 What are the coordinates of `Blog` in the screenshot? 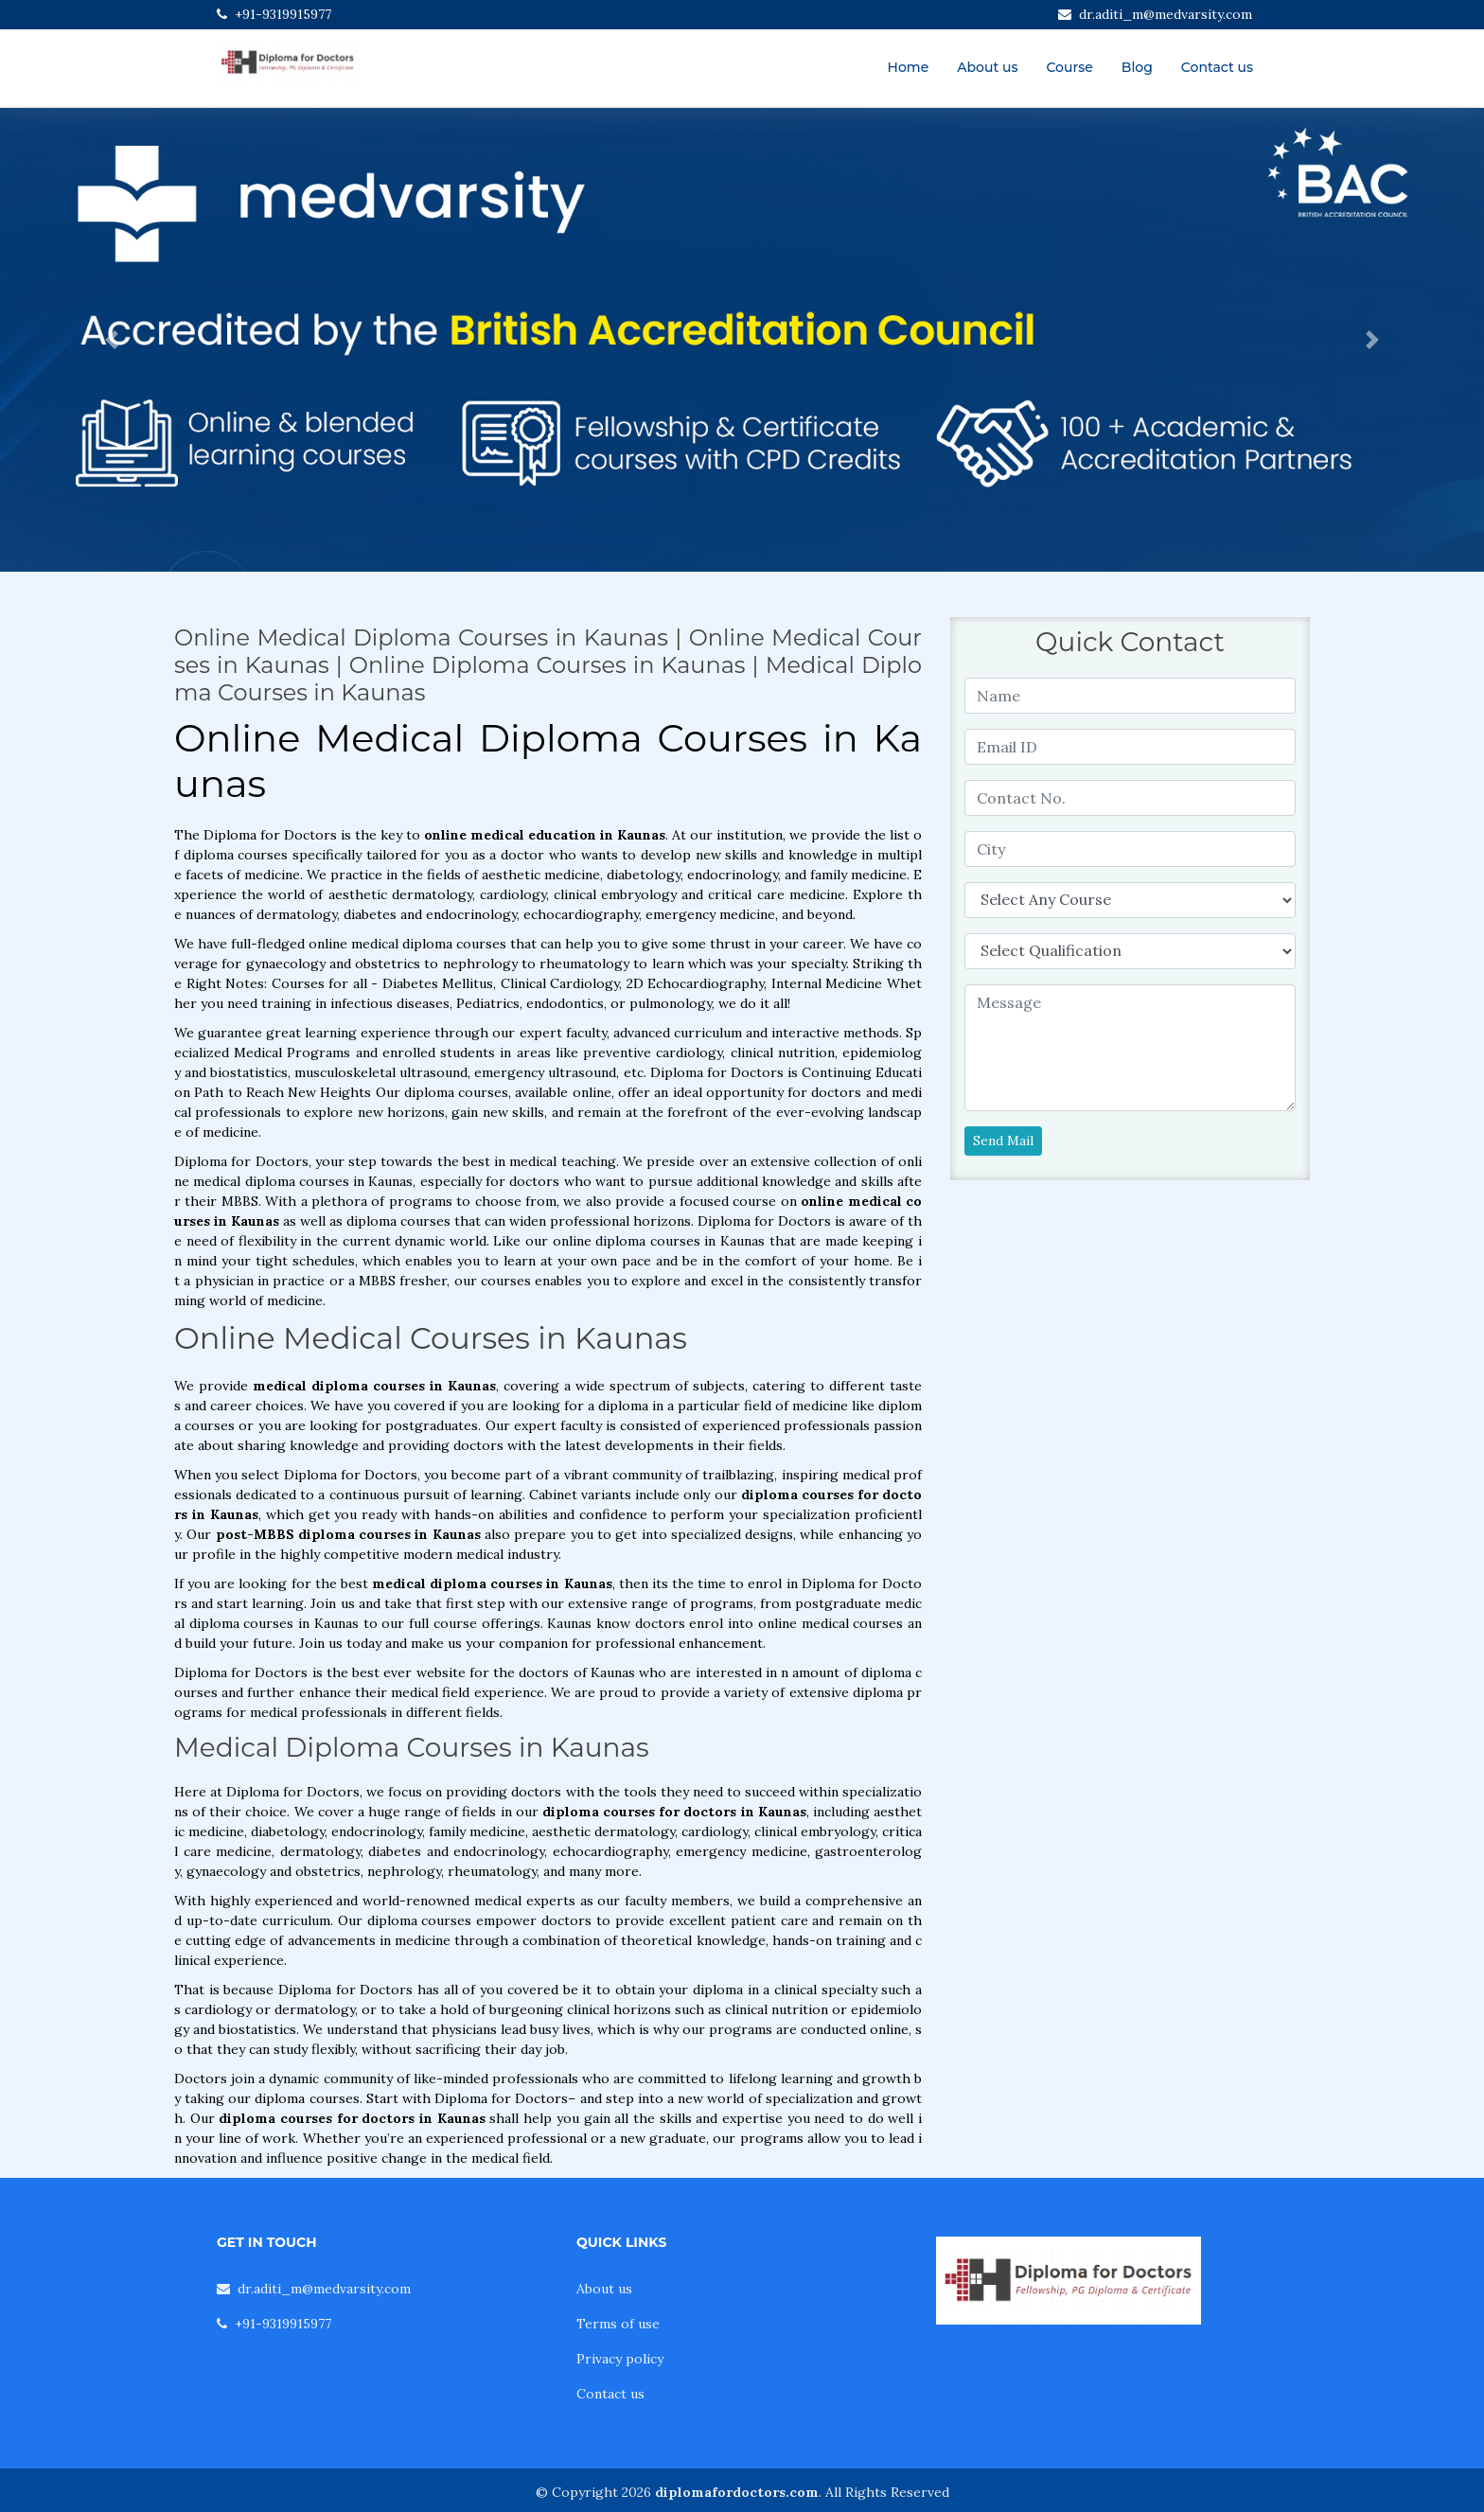 It's located at (1137, 67).